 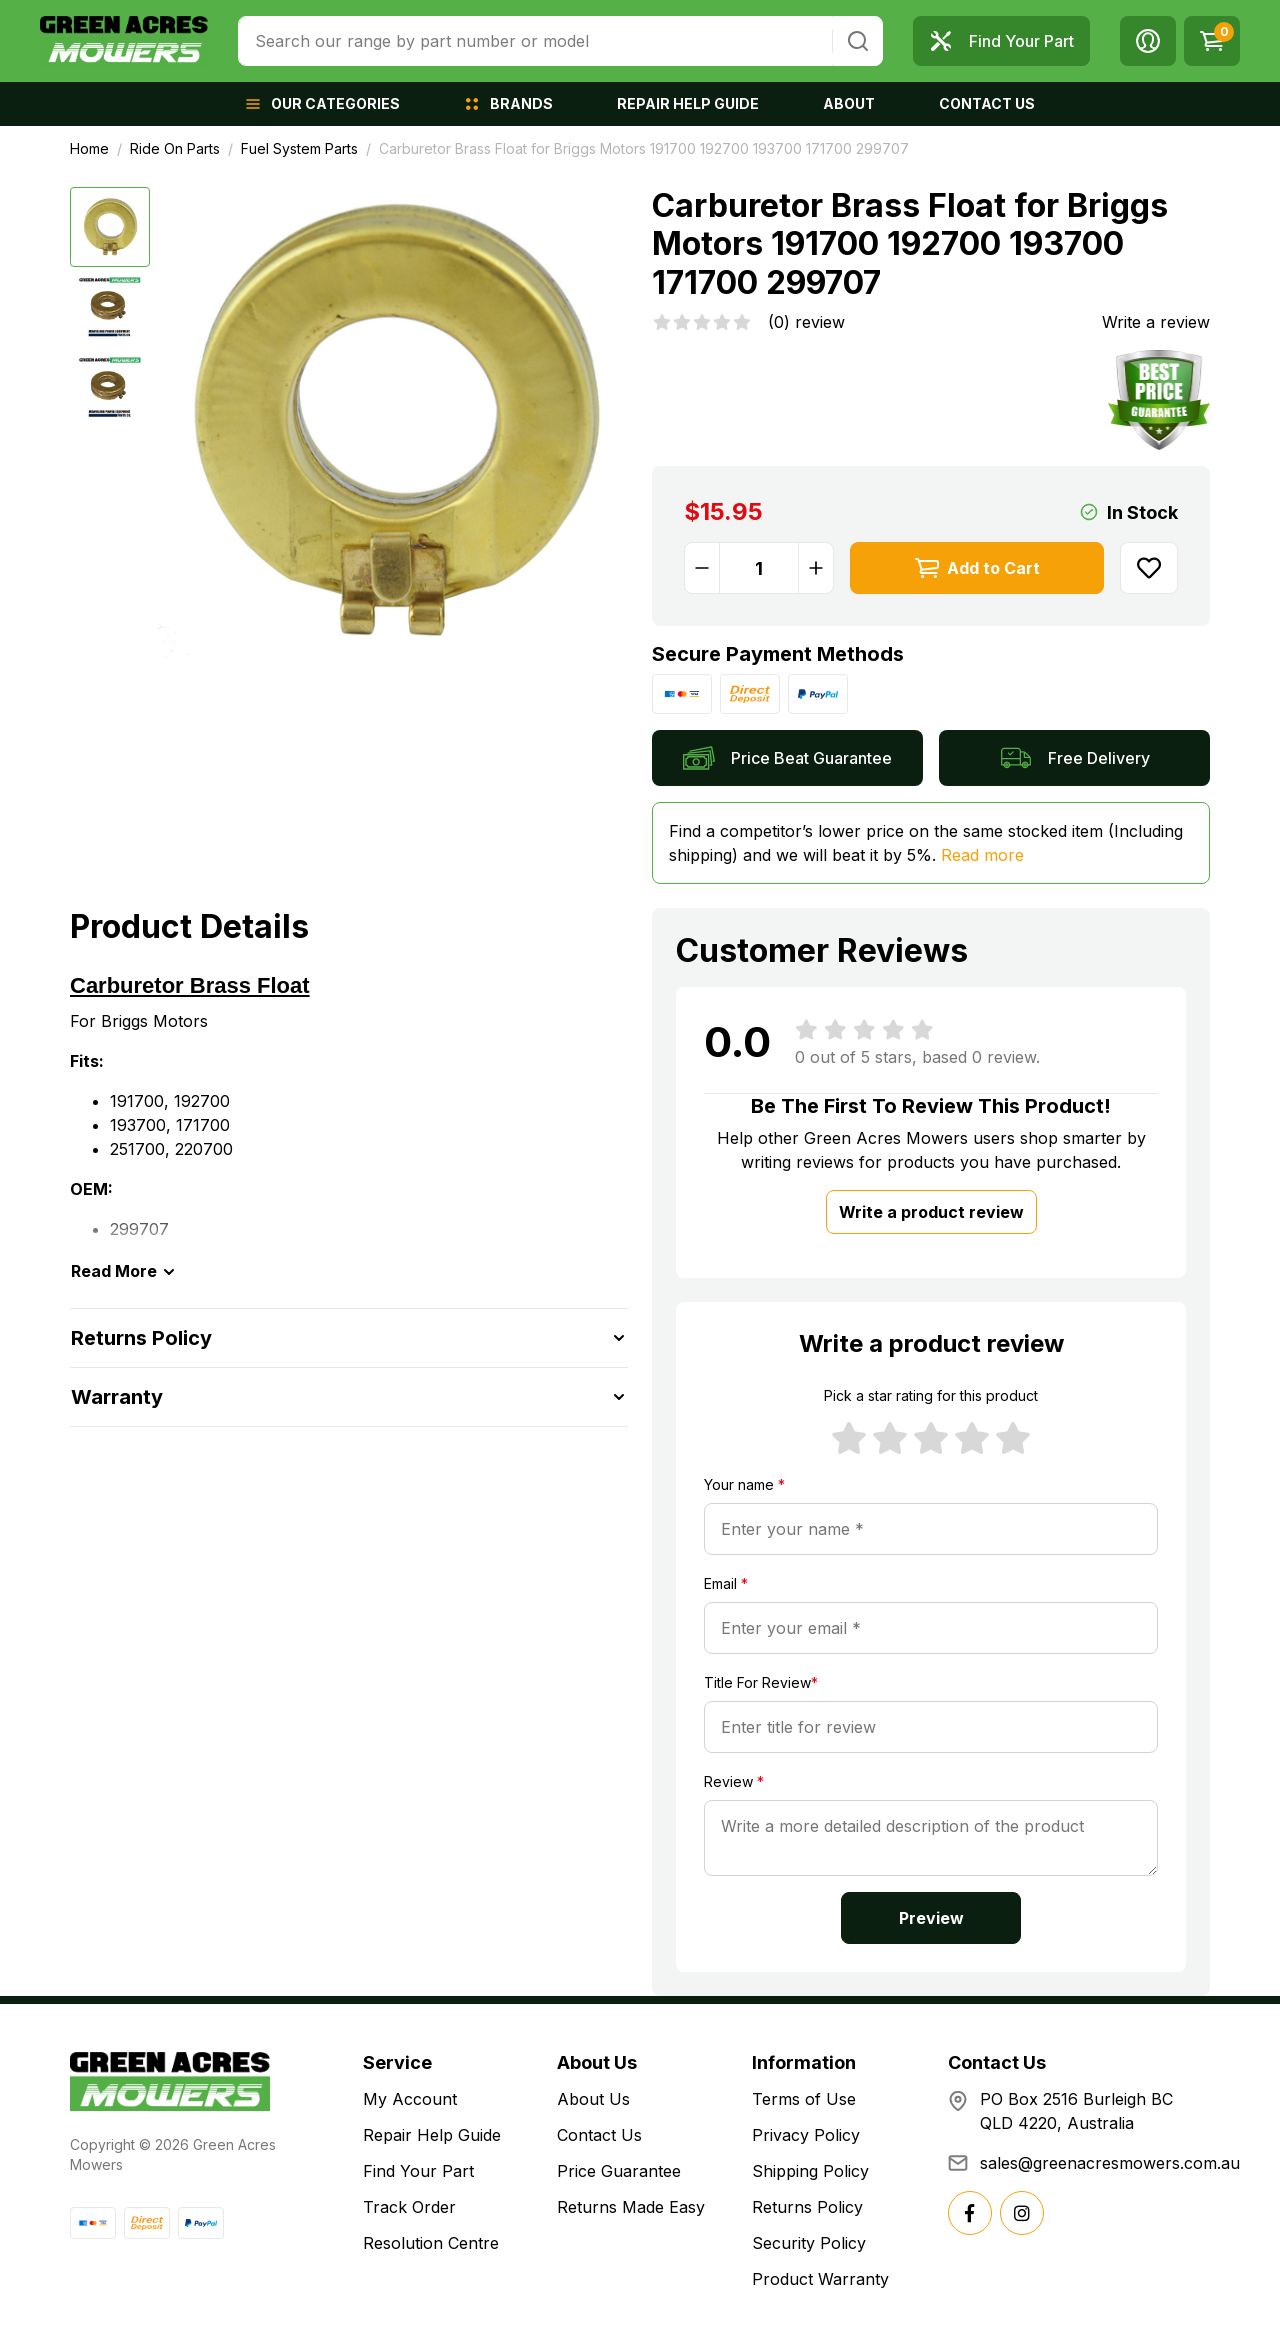 I want to click on Find Your Part, so click(x=418, y=2171).